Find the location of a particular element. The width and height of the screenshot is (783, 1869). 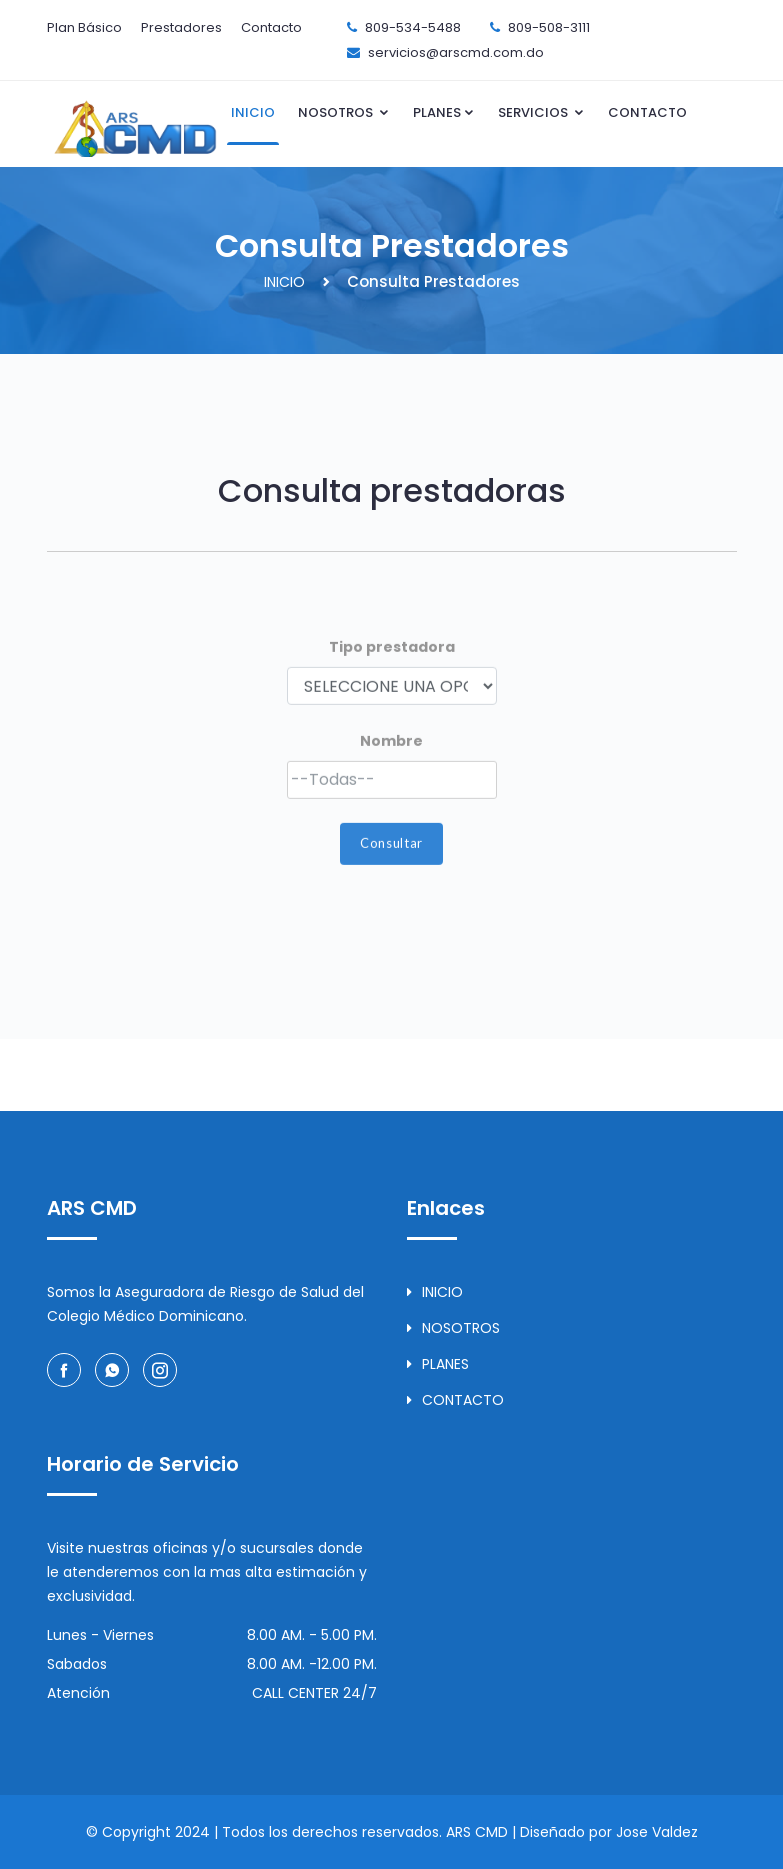

Prestadores is located at coordinates (181, 27).